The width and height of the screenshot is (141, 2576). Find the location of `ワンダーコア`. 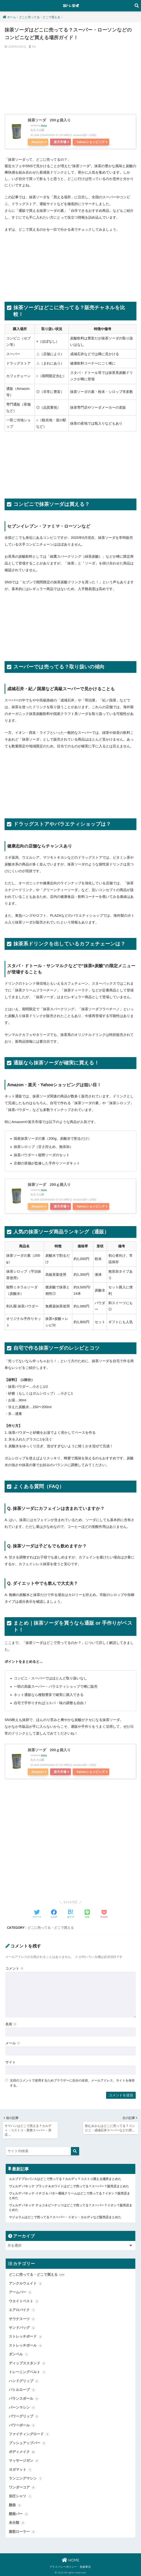

ワンダーコア is located at coordinates (22, 2487).